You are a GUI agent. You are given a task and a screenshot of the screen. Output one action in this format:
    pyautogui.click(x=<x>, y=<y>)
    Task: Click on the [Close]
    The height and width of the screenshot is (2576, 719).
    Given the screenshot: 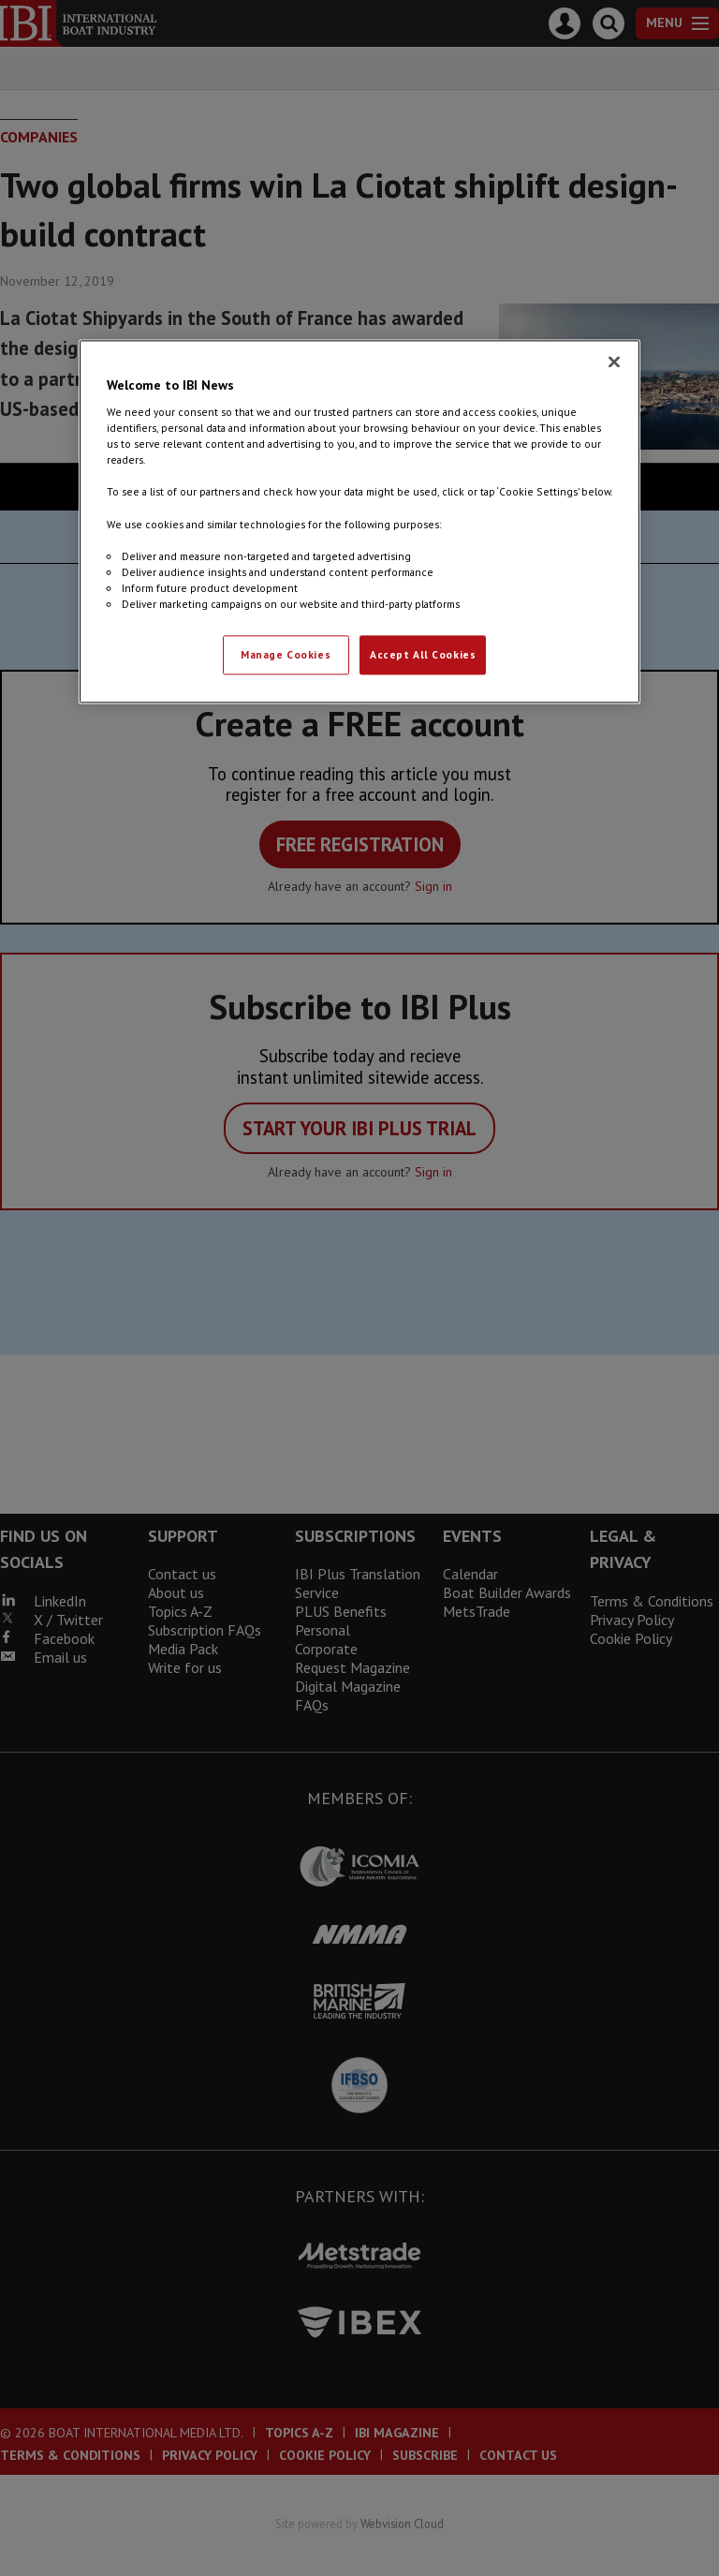 What is the action you would take?
    pyautogui.click(x=614, y=361)
    